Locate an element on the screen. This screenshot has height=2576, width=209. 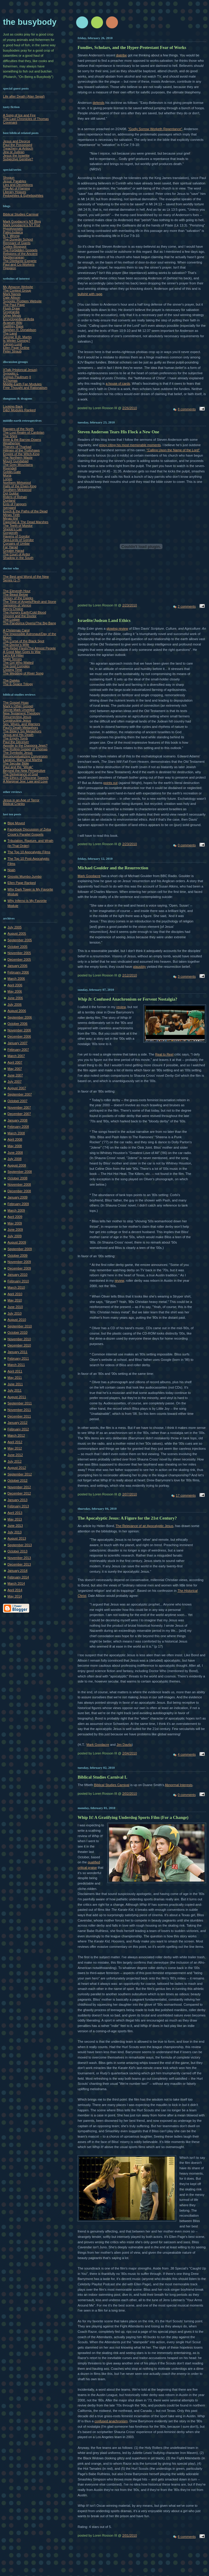
The Rolling Gospel of Thomas is located at coordinates (25, 749).